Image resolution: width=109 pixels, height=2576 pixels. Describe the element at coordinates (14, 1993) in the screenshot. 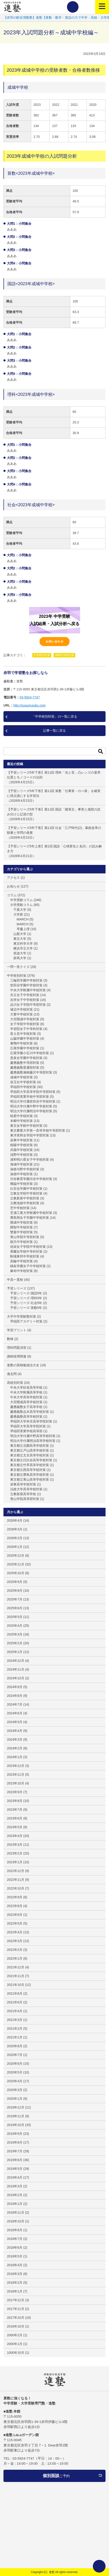

I see `2021年8月` at that location.